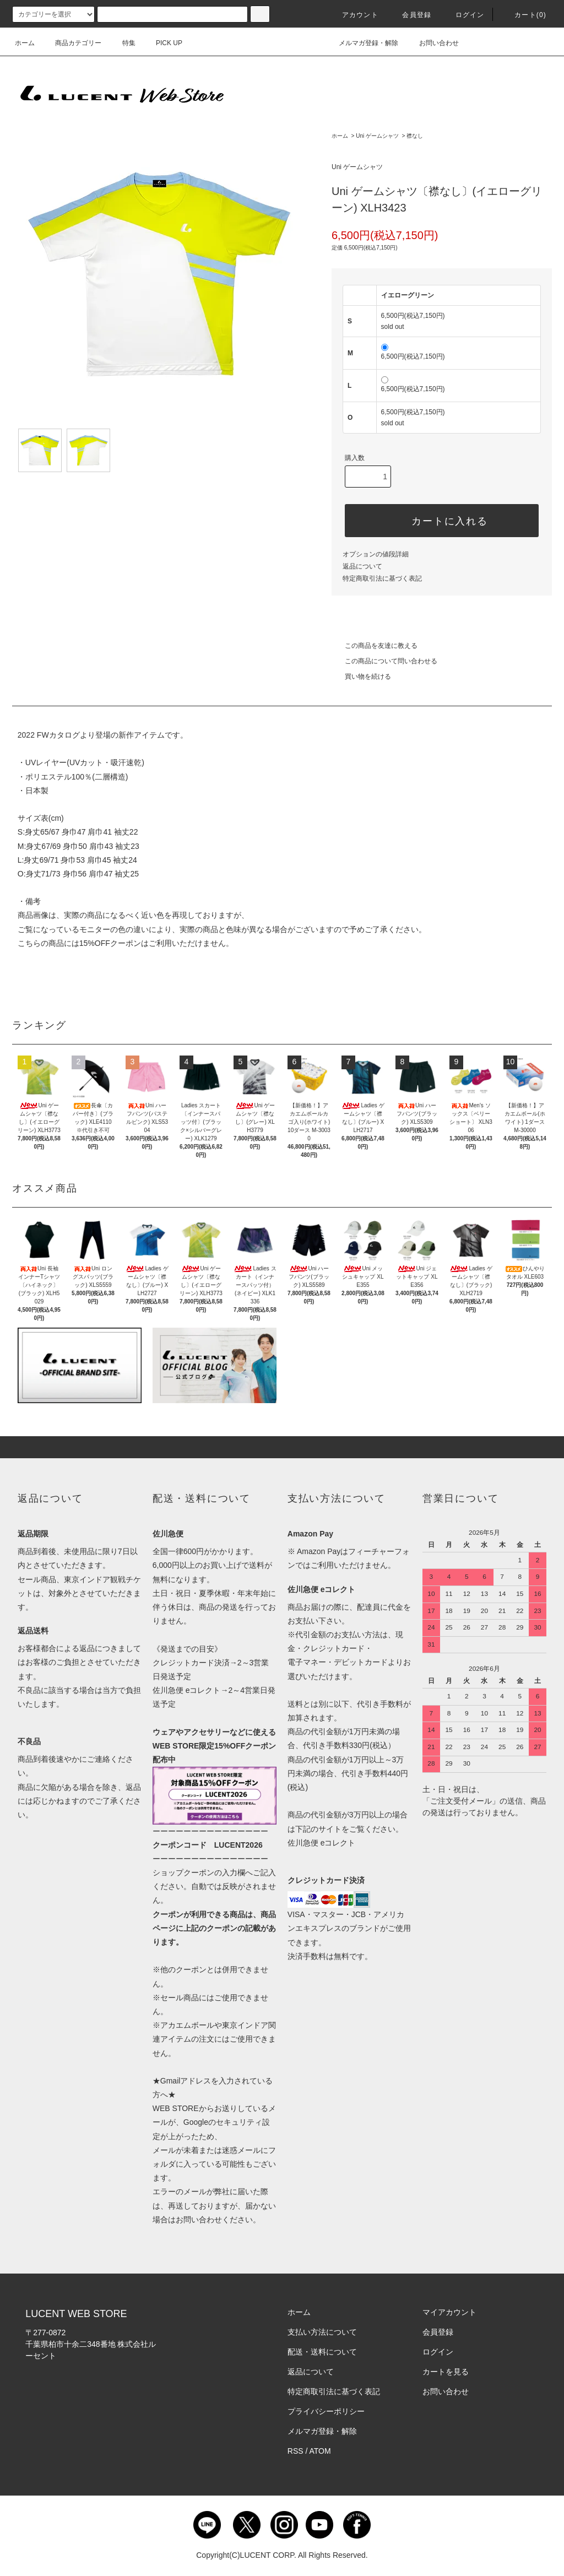 Image resolution: width=564 pixels, height=2576 pixels. What do you see at coordinates (361, 676) in the screenshot?
I see `買い物を続ける` at bounding box center [361, 676].